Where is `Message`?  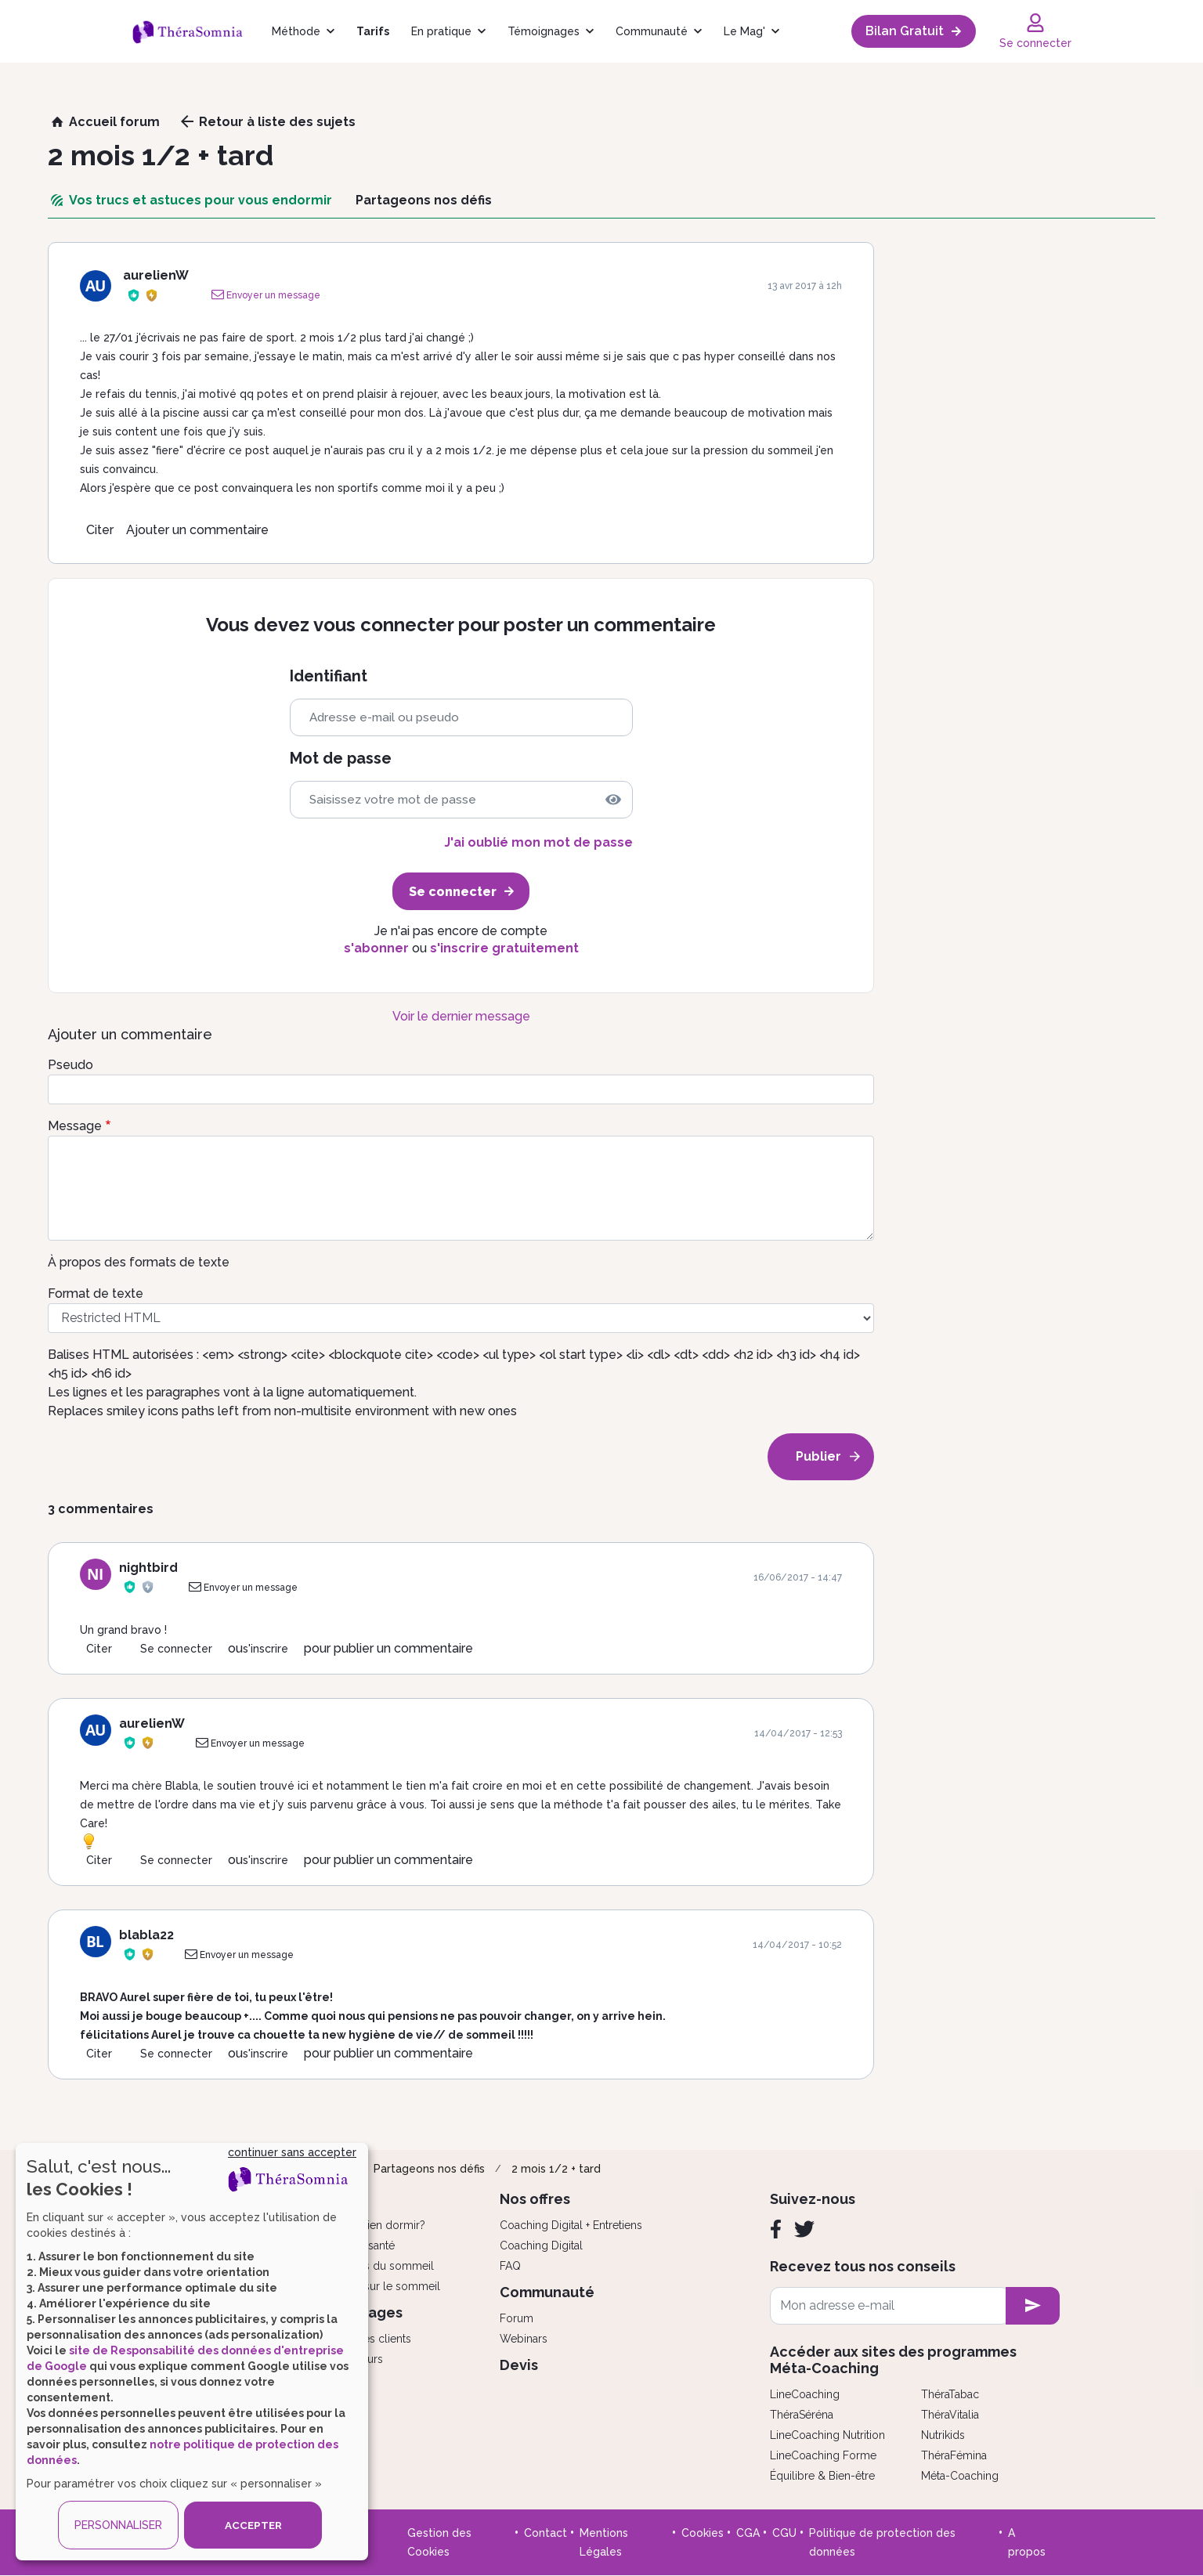 Message is located at coordinates (75, 1125).